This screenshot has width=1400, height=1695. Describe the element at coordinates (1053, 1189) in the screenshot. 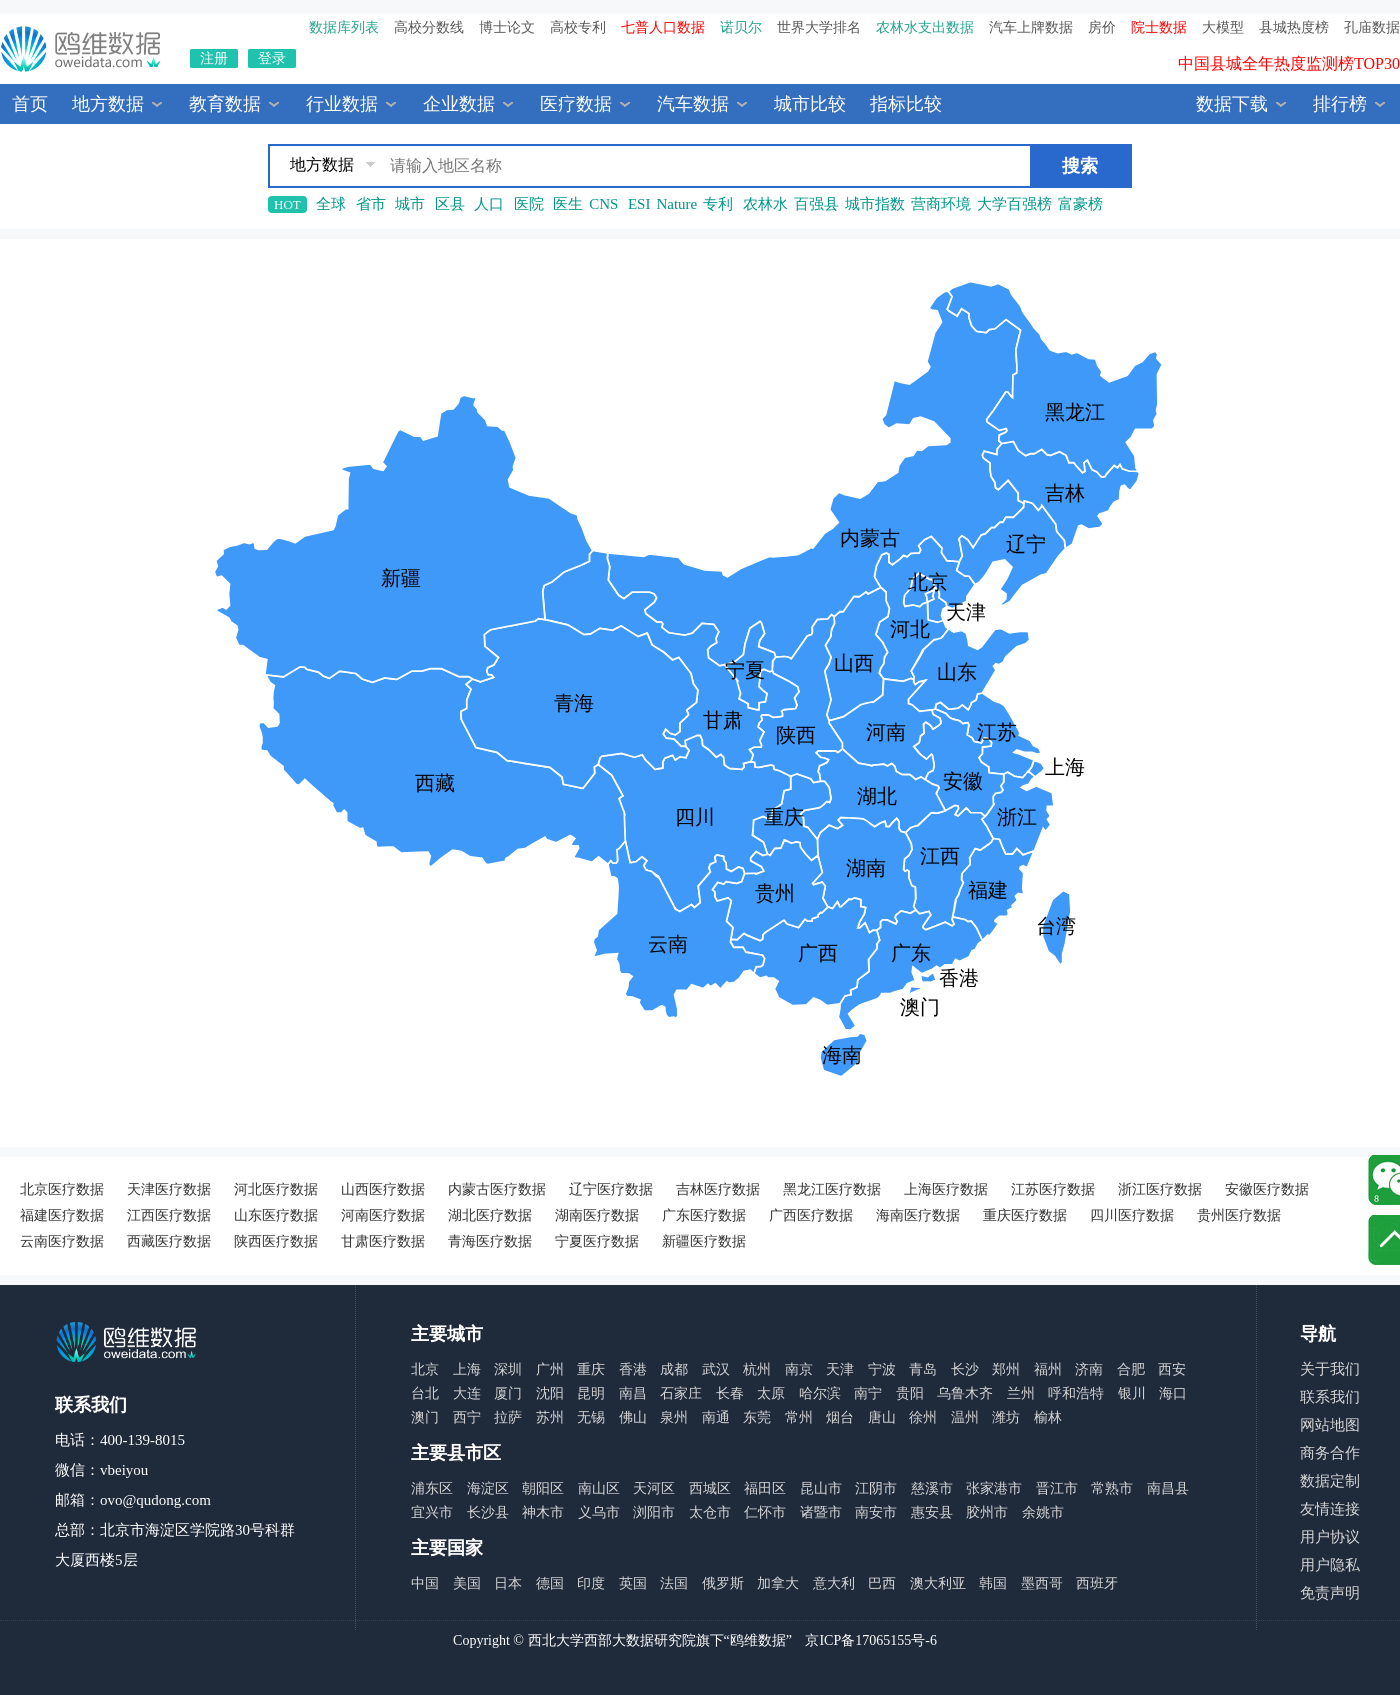

I see `江苏医疗数据` at that location.